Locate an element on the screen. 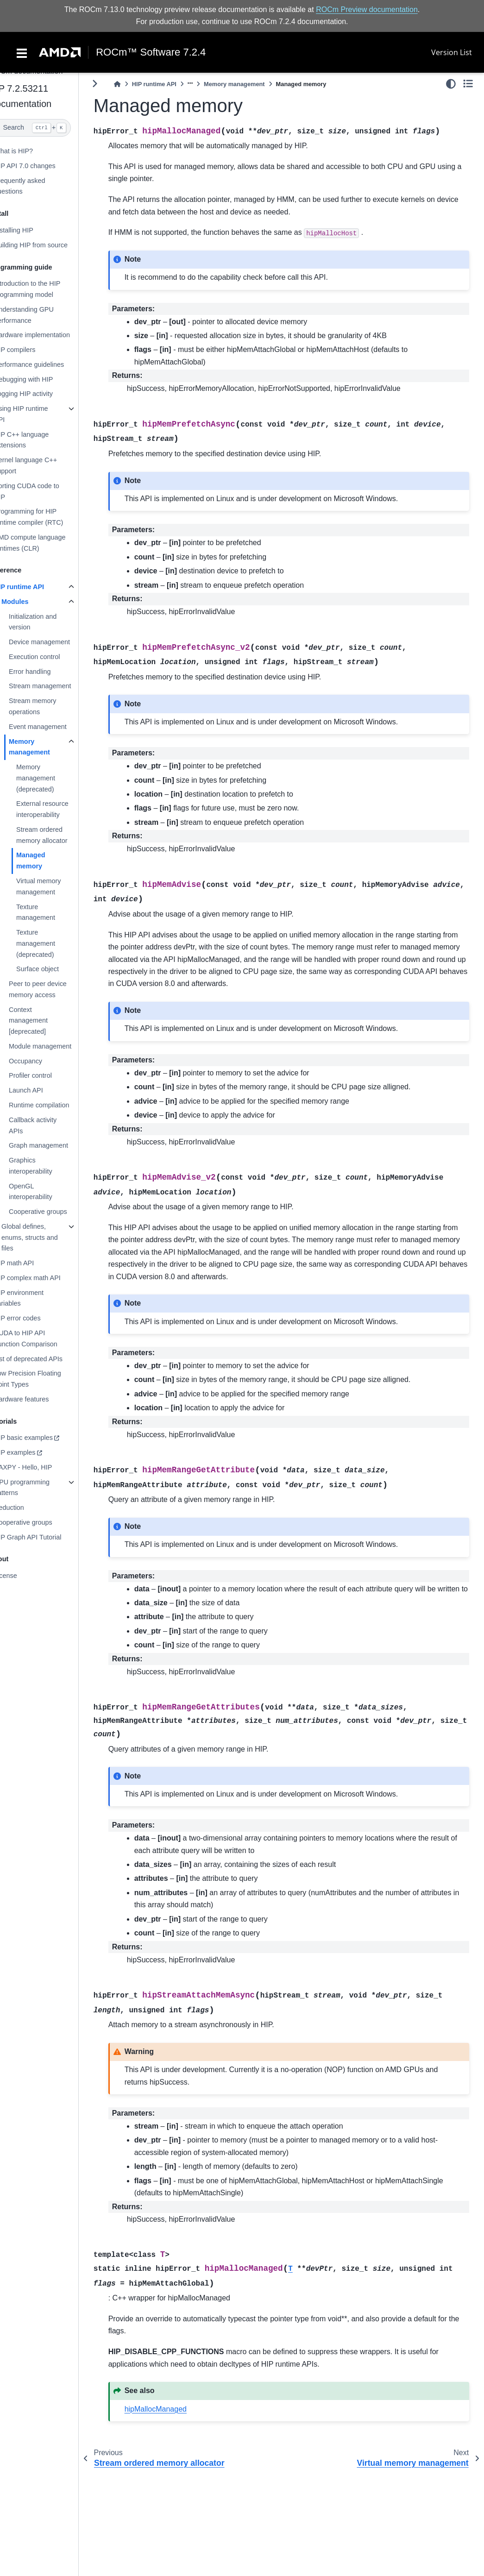 Image resolution: width=484 pixels, height=2576 pixels. Memory management (deprecated) is located at coordinates (53, 778).